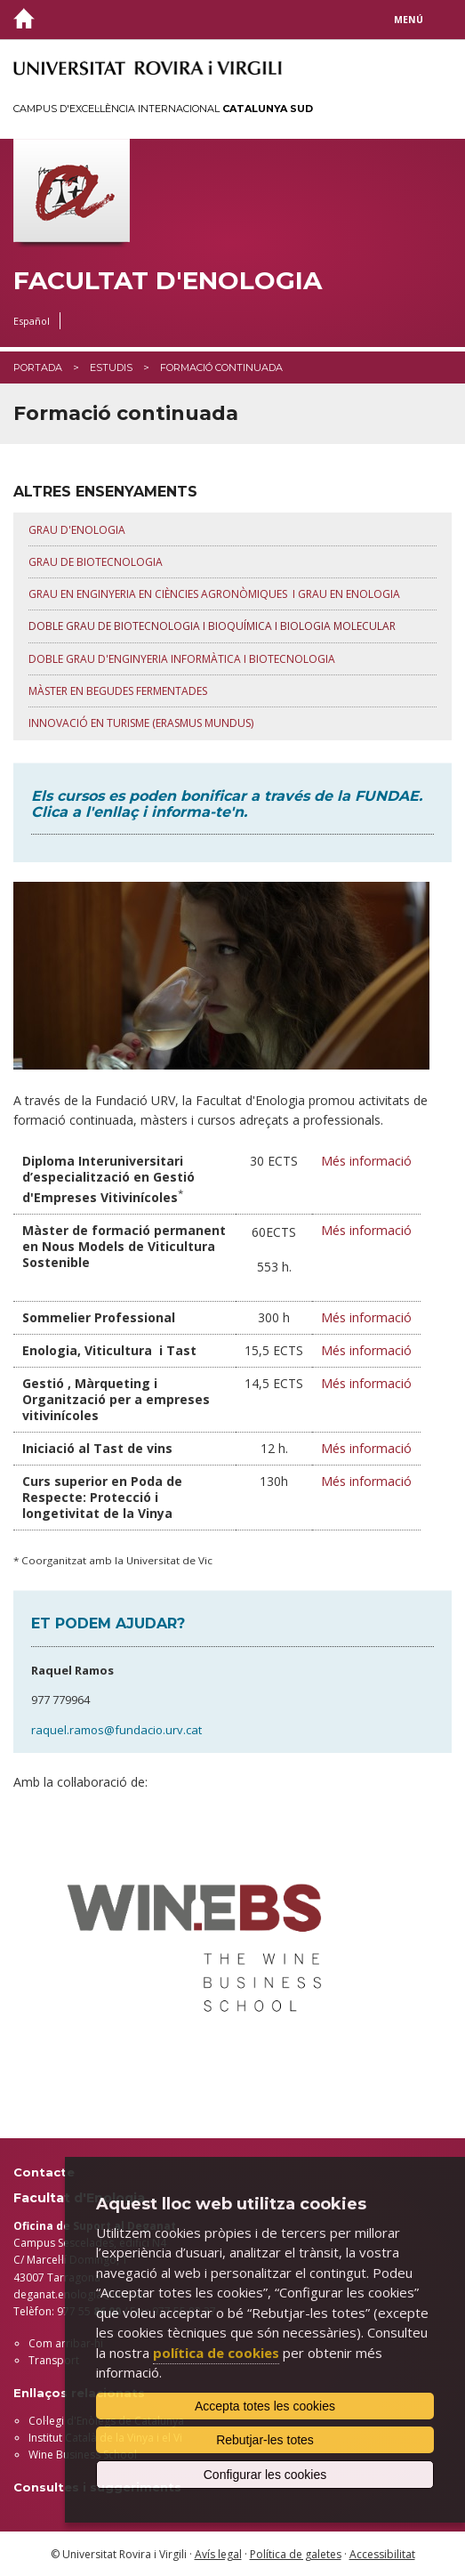  Describe the element at coordinates (265, 2440) in the screenshot. I see `Rebutjar-les totes` at that location.